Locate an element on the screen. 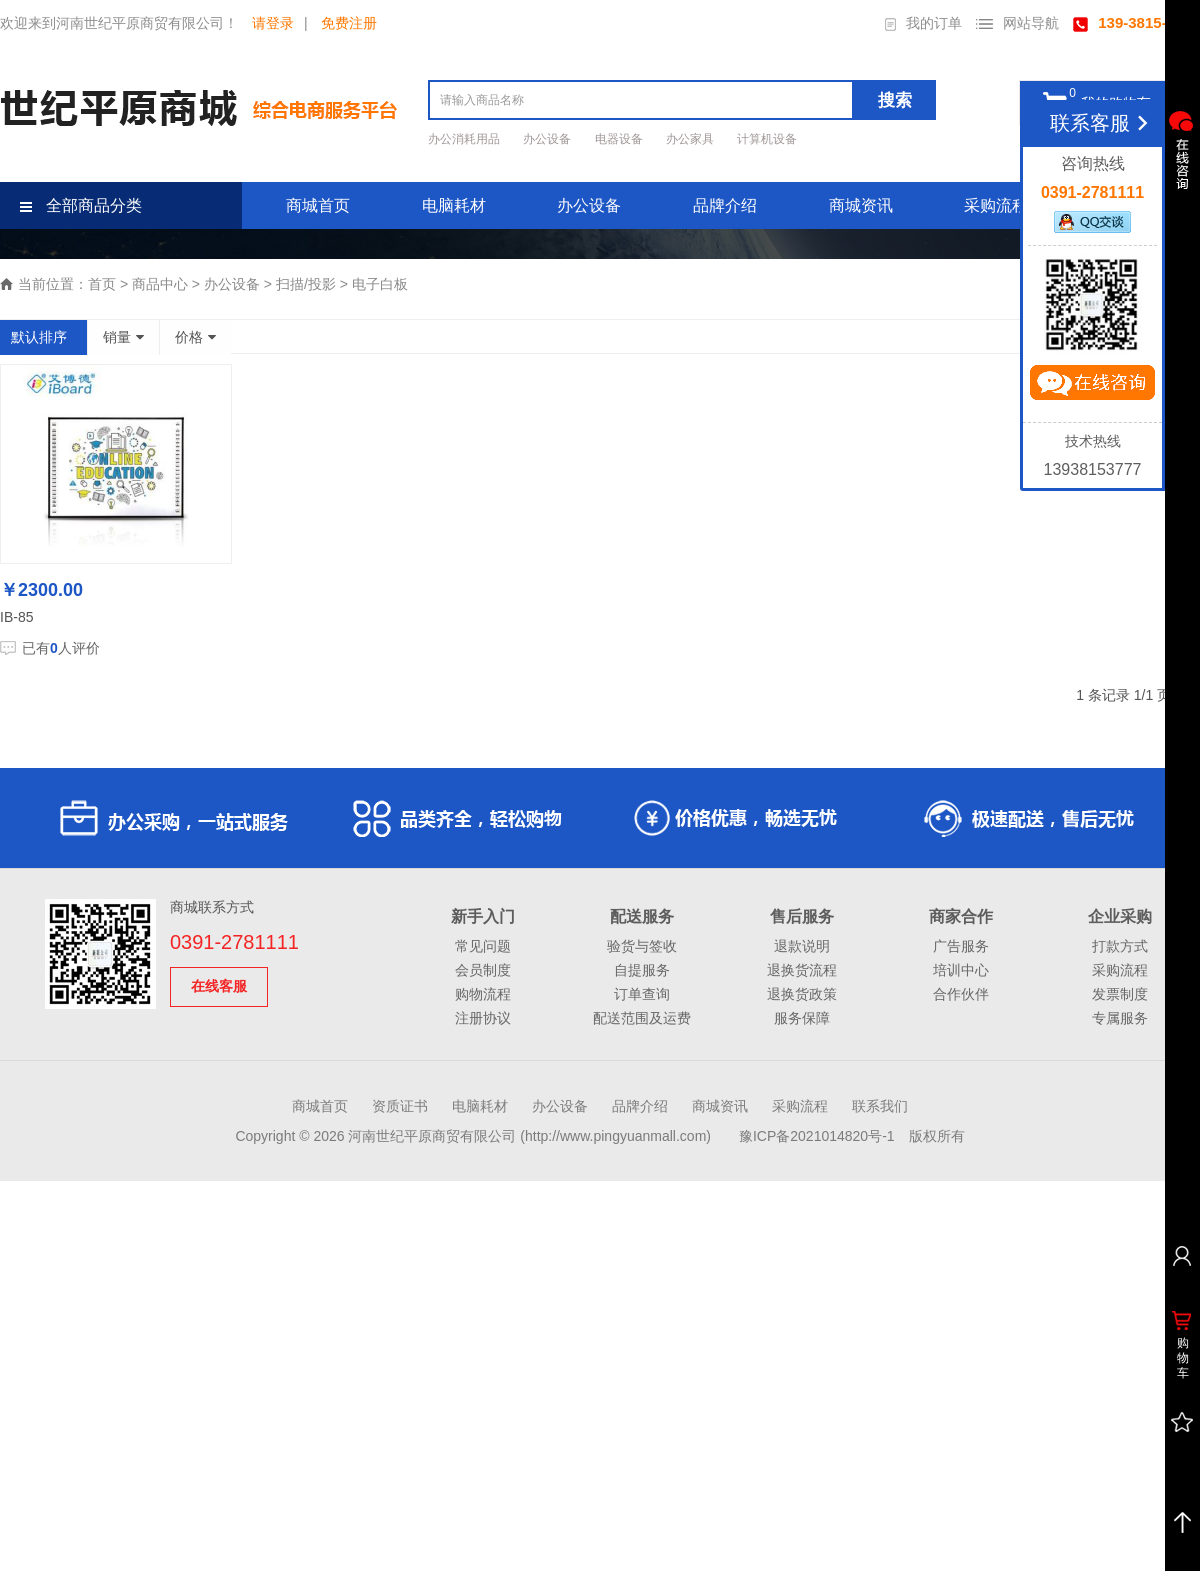 This screenshot has height=1571, width=1200. 电子白板 is located at coordinates (380, 284).